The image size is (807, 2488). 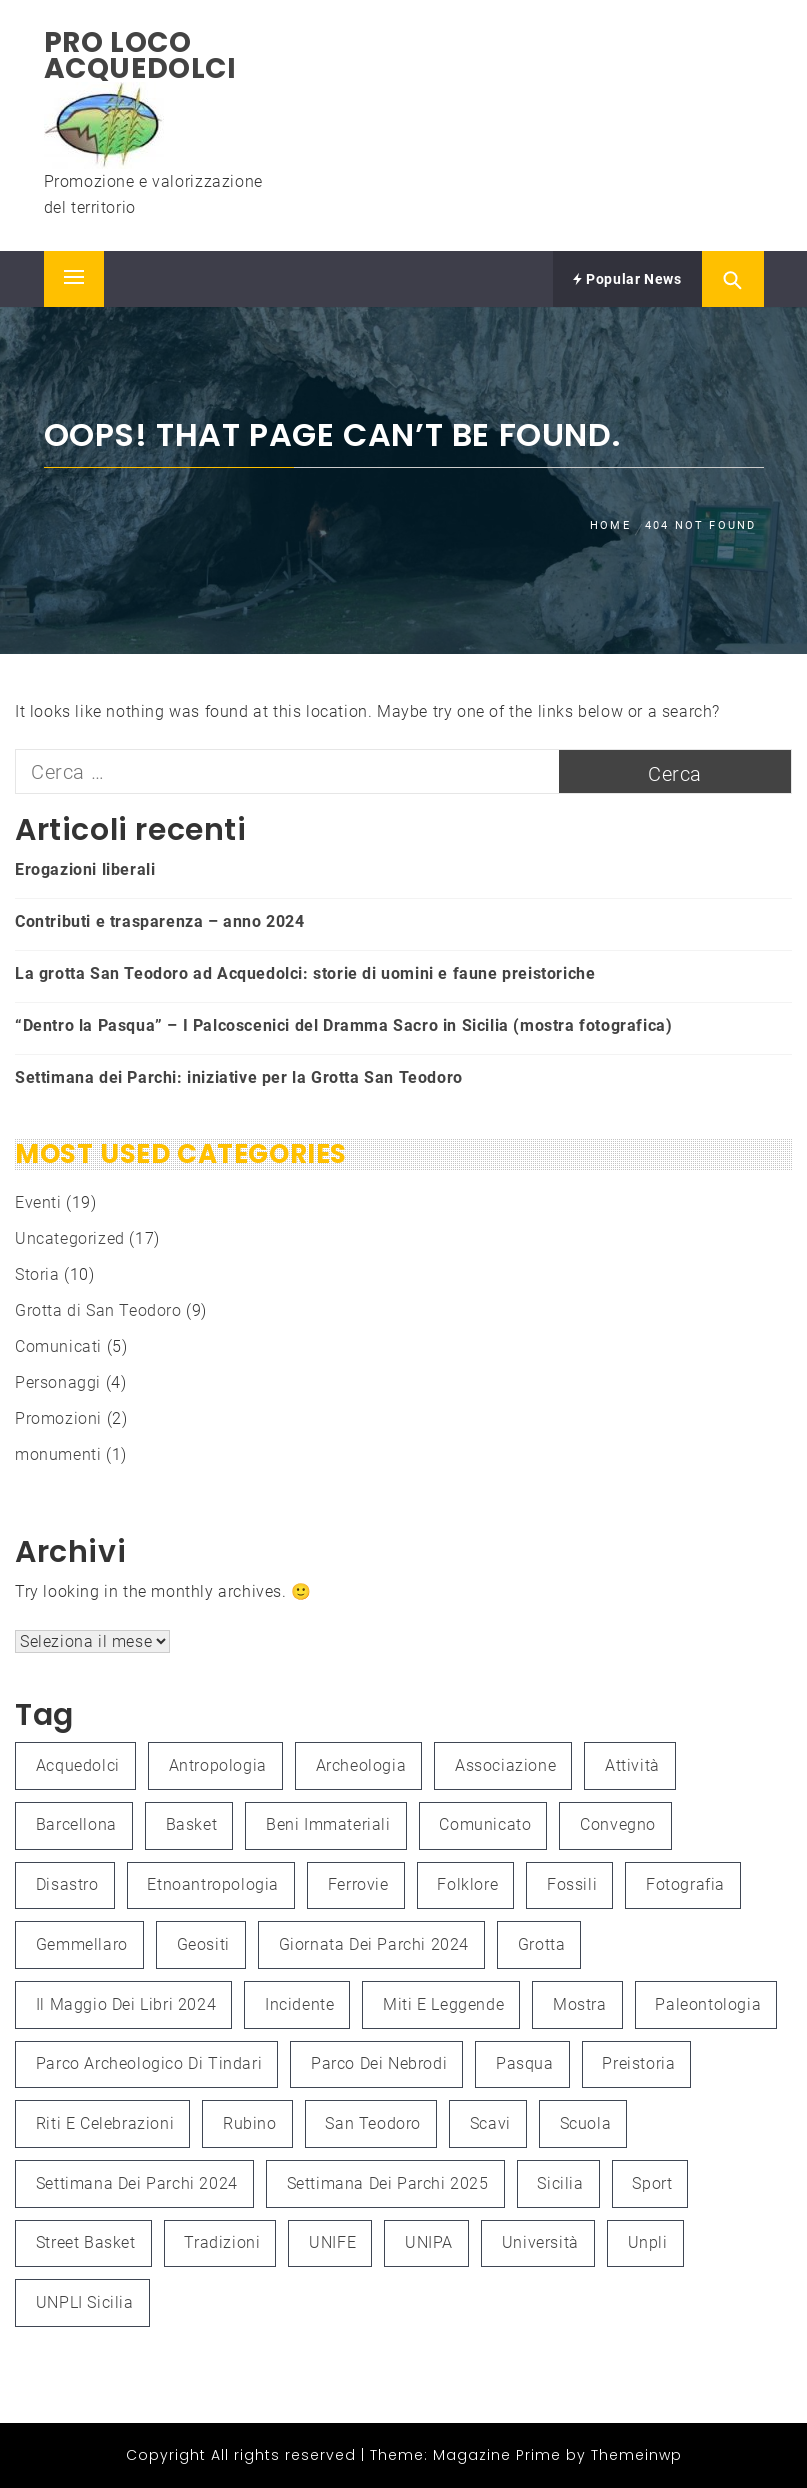 I want to click on monumenti, so click(x=58, y=1454).